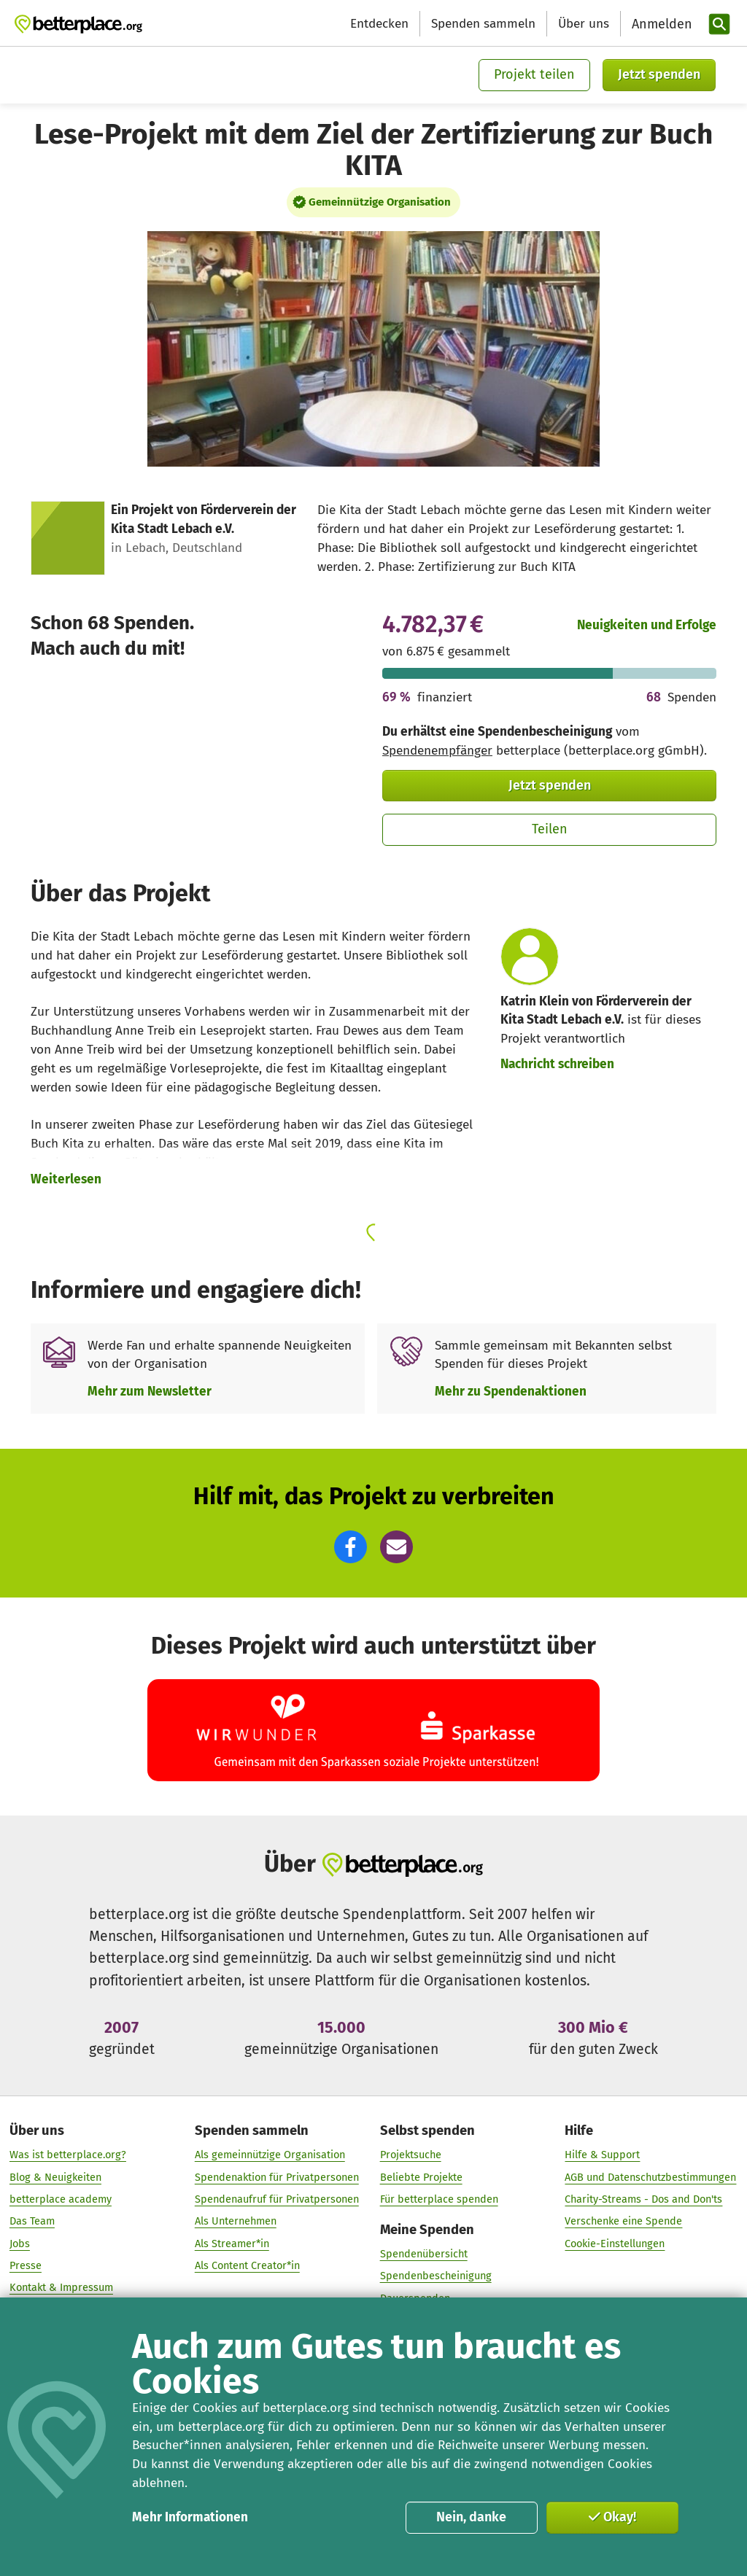  Describe the element at coordinates (511, 1391) in the screenshot. I see `Mehr zu Spendenaktionen` at that location.